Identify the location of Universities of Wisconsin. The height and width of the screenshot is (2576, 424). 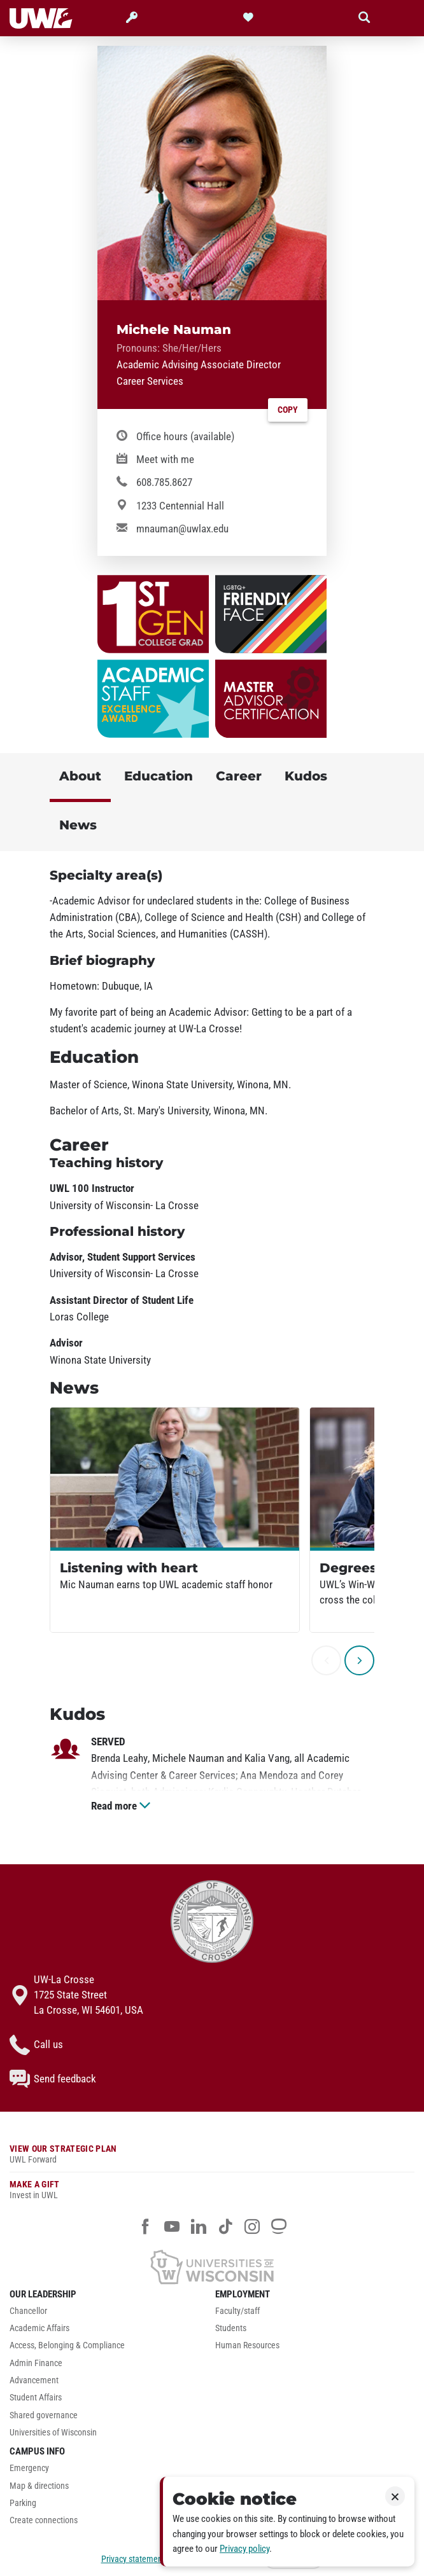
(53, 2432).